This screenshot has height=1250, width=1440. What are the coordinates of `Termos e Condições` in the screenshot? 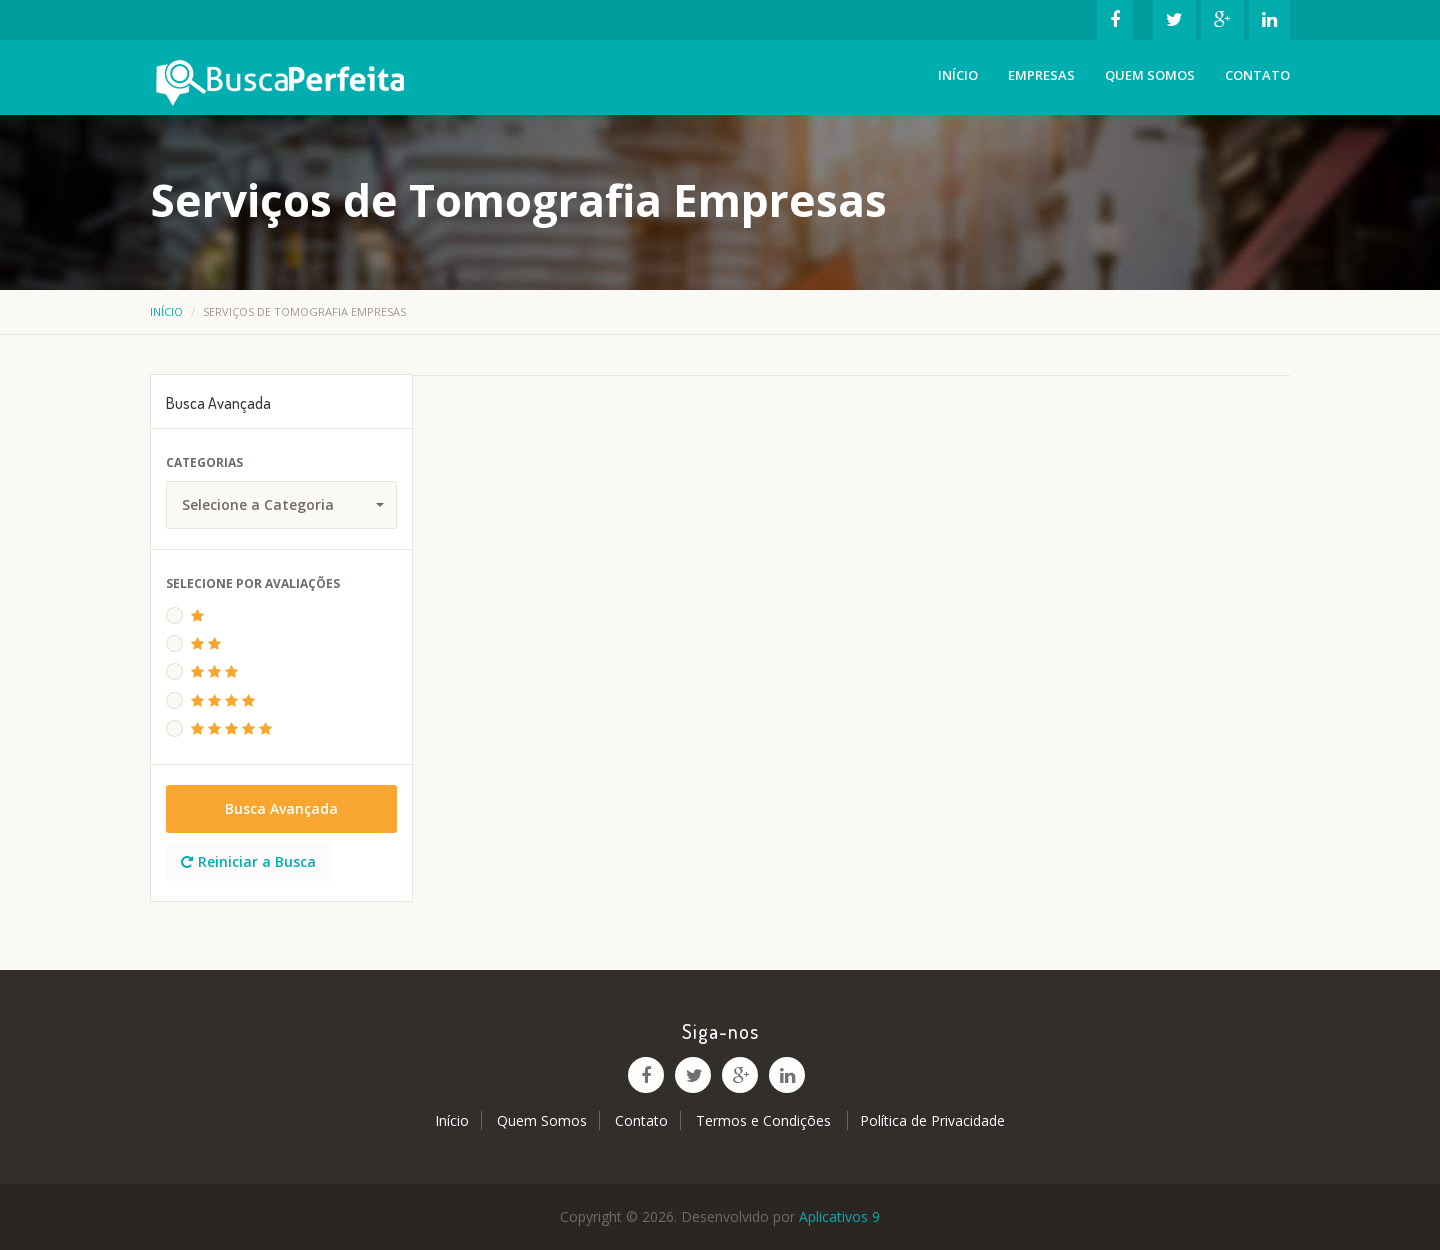 It's located at (765, 1120).